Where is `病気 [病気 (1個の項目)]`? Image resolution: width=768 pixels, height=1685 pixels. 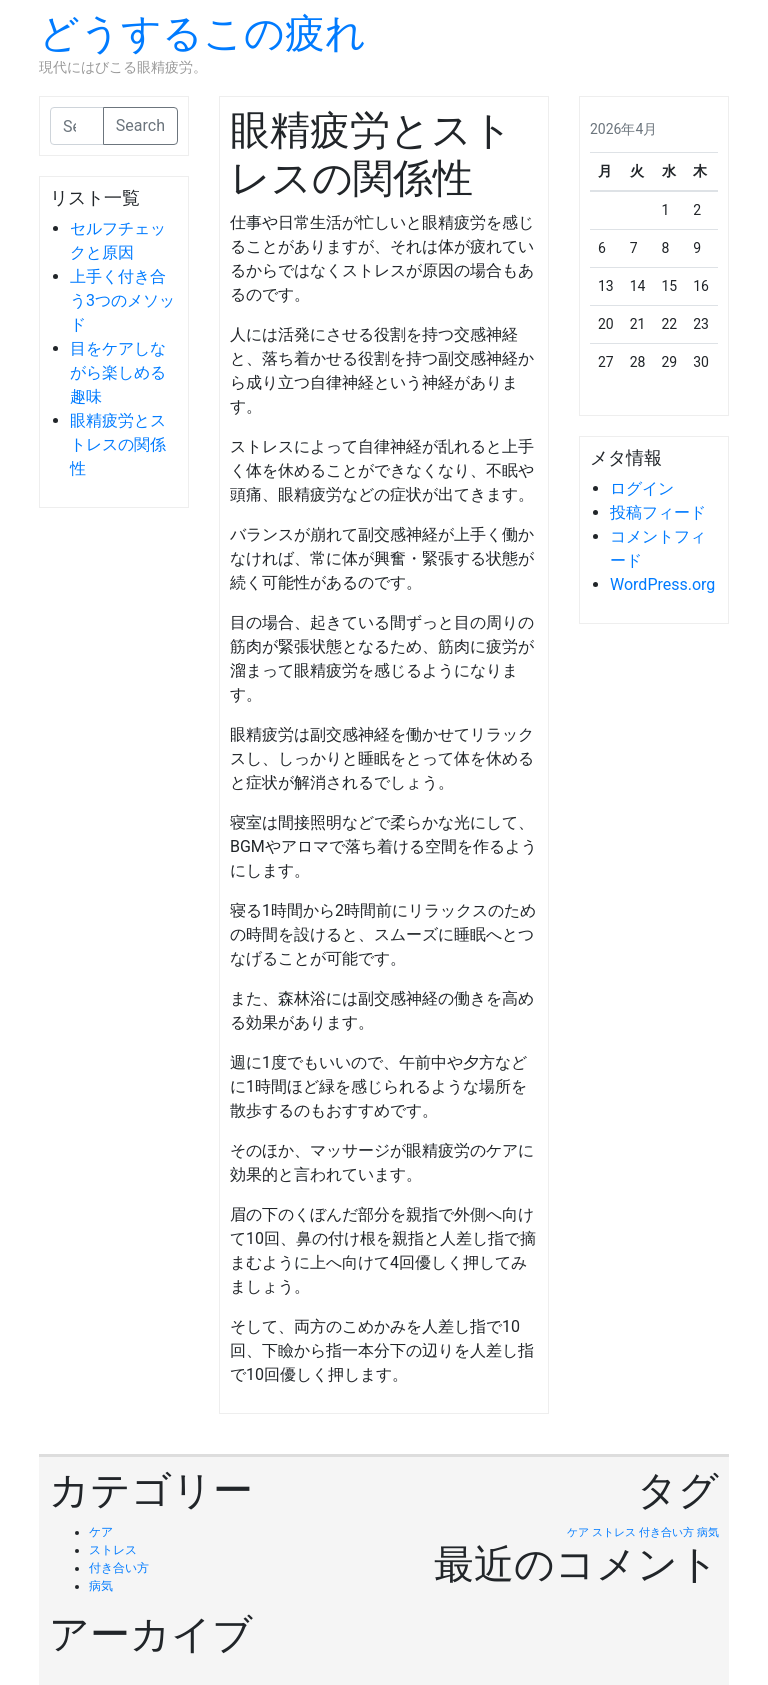 病気 [病気 (1個の項目)] is located at coordinates (708, 1532).